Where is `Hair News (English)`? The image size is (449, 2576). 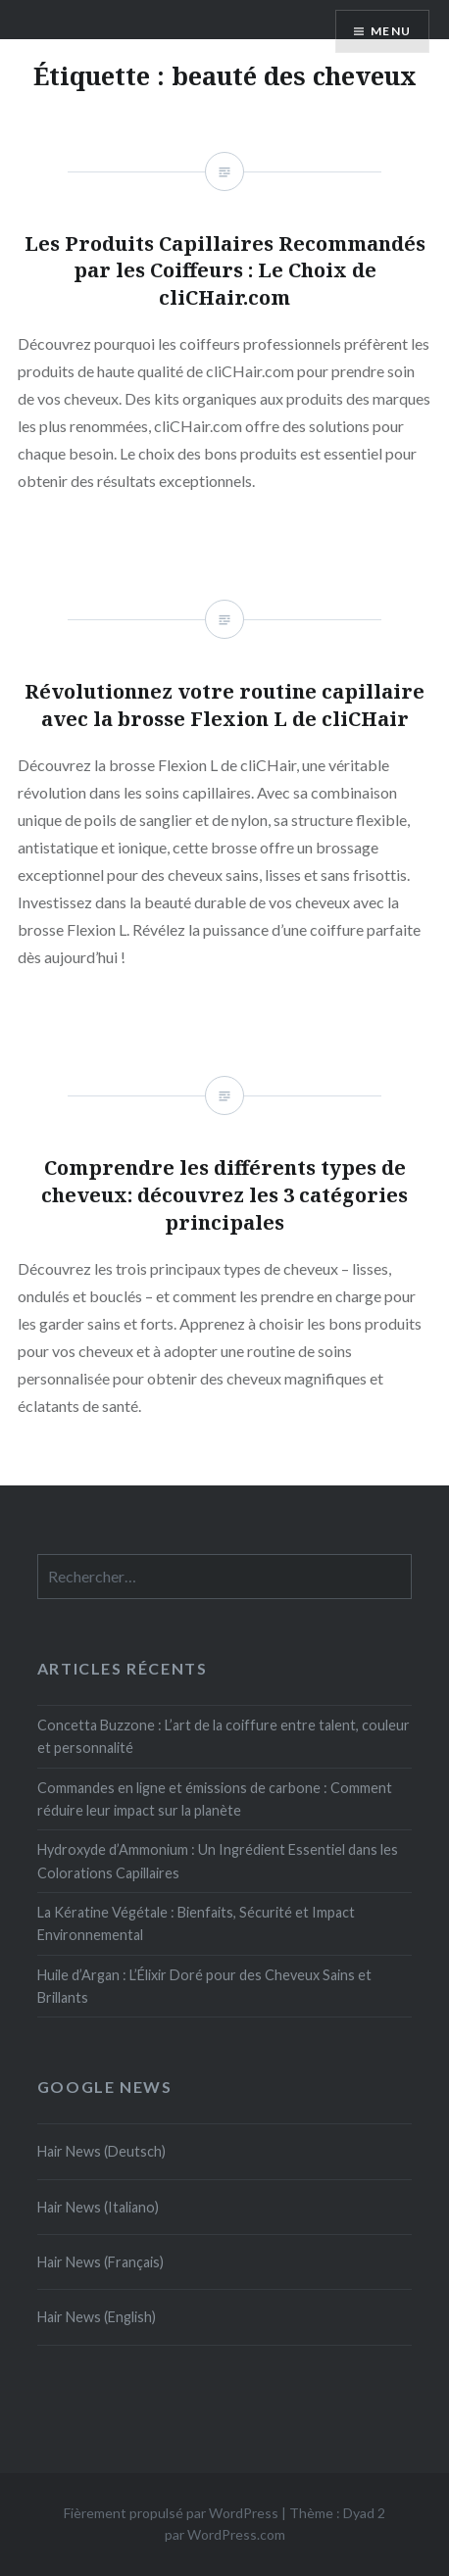
Hair News (English) is located at coordinates (96, 2317).